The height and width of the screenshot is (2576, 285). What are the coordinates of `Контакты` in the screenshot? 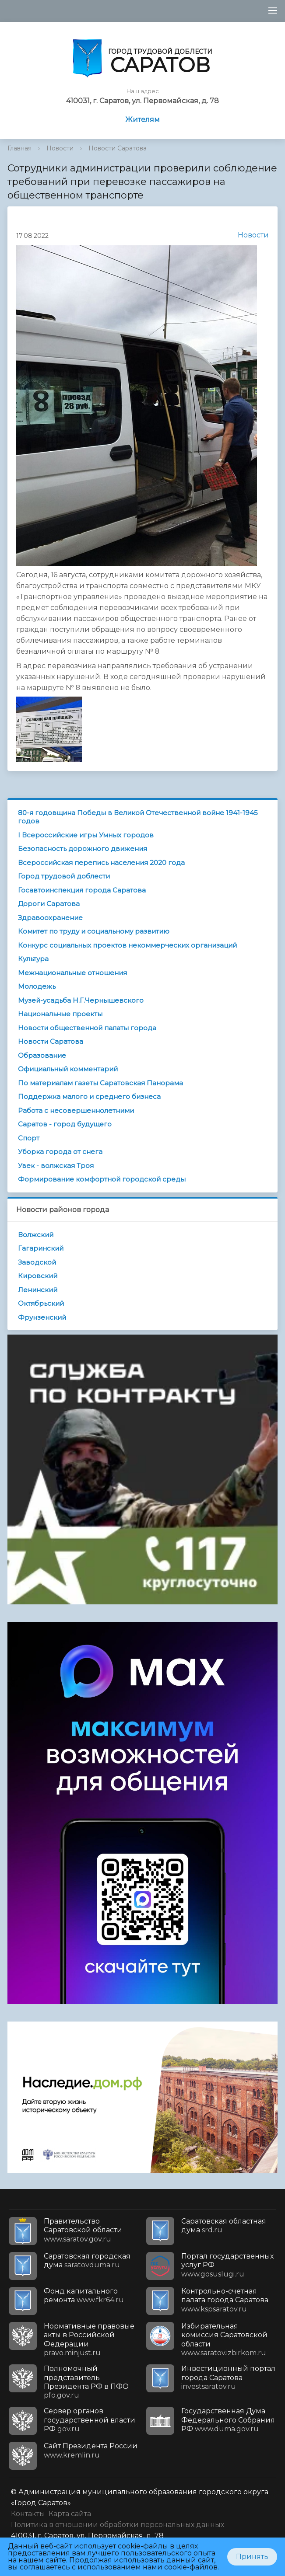 It's located at (28, 2514).